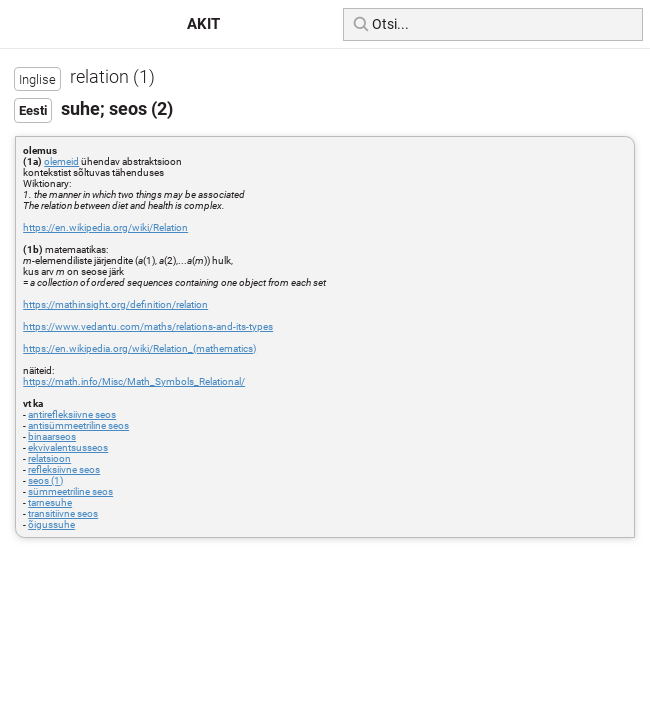 This screenshot has height=720, width=650. I want to click on olemeid, so click(61, 161).